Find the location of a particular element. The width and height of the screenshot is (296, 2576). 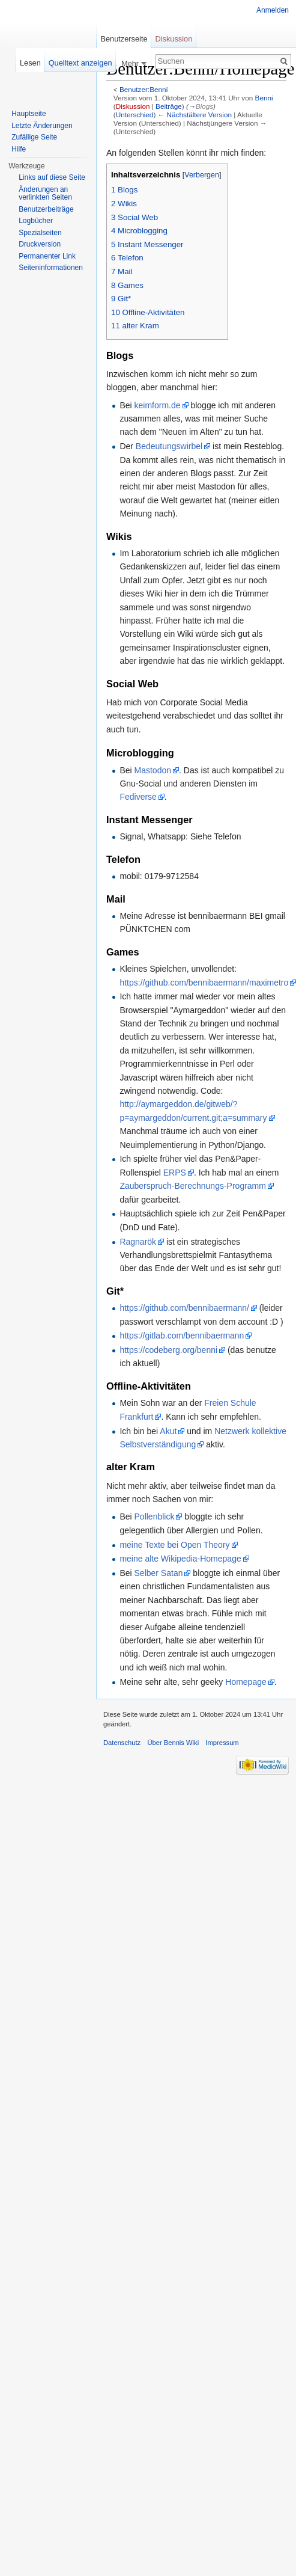

Seiten­informationen is located at coordinates (51, 267).